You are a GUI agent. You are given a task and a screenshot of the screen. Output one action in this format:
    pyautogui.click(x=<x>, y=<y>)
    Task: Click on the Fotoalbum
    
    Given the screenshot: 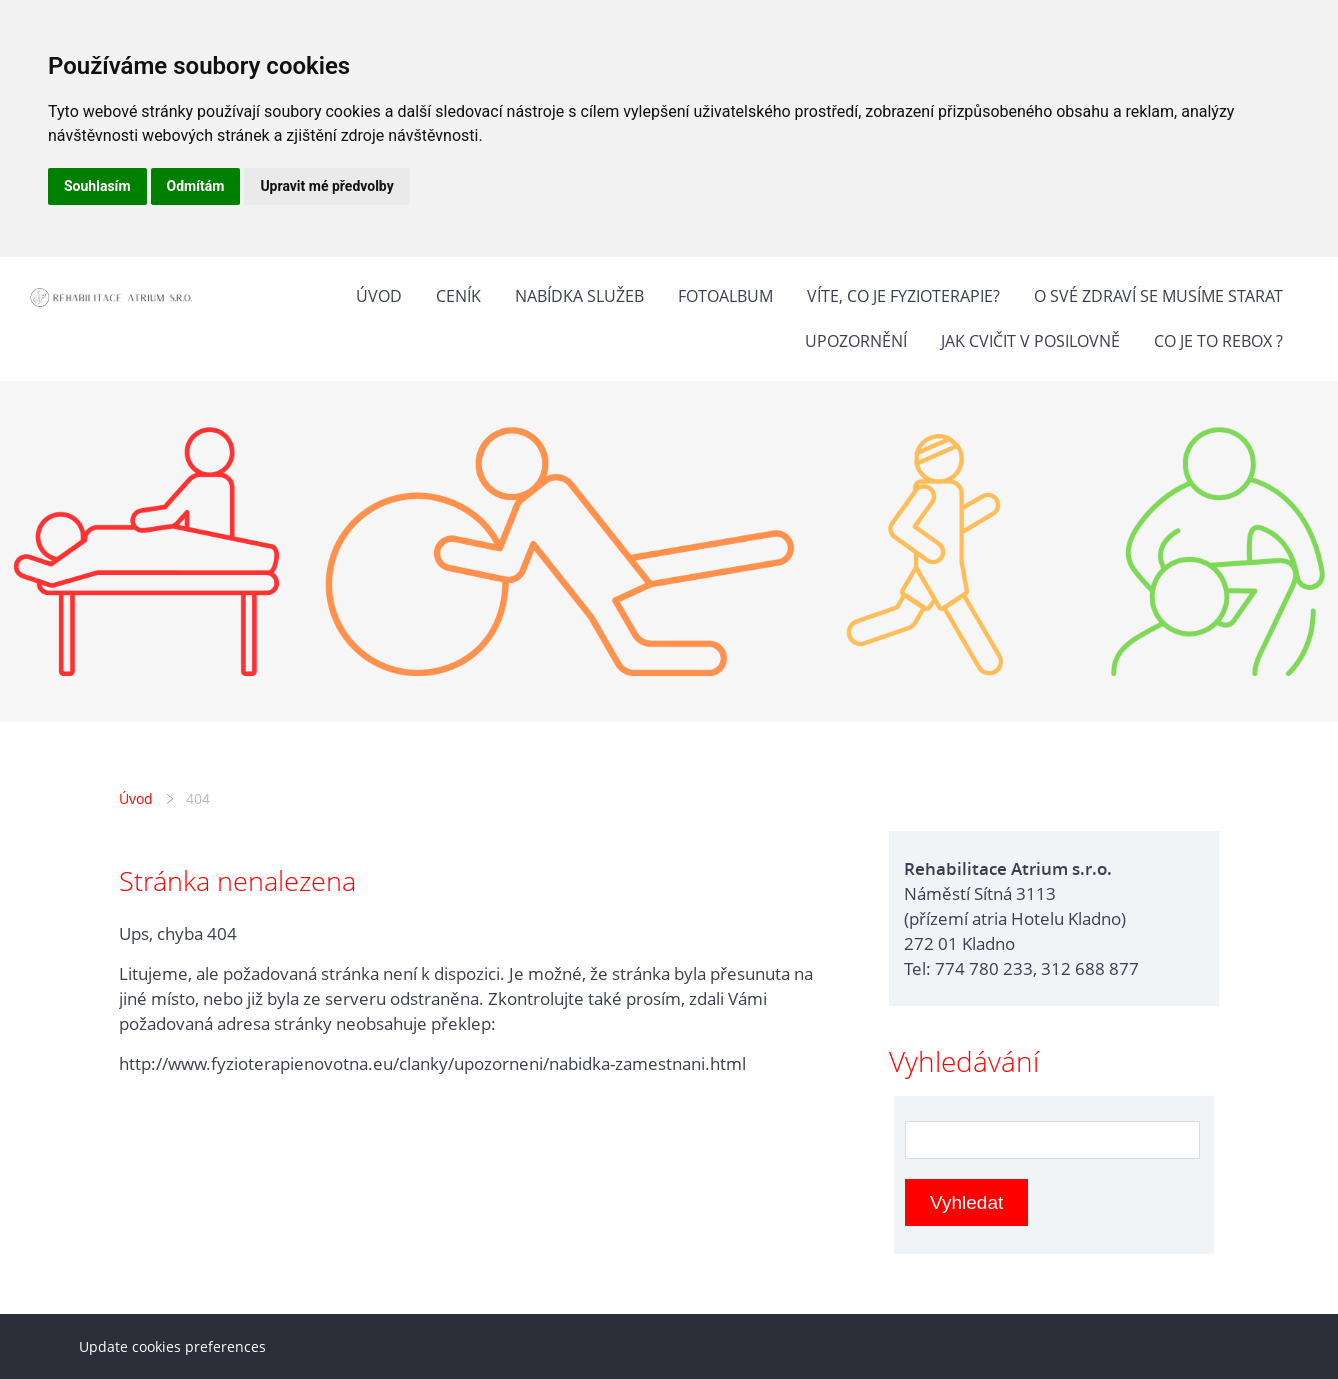 What is the action you would take?
    pyautogui.click(x=725, y=296)
    